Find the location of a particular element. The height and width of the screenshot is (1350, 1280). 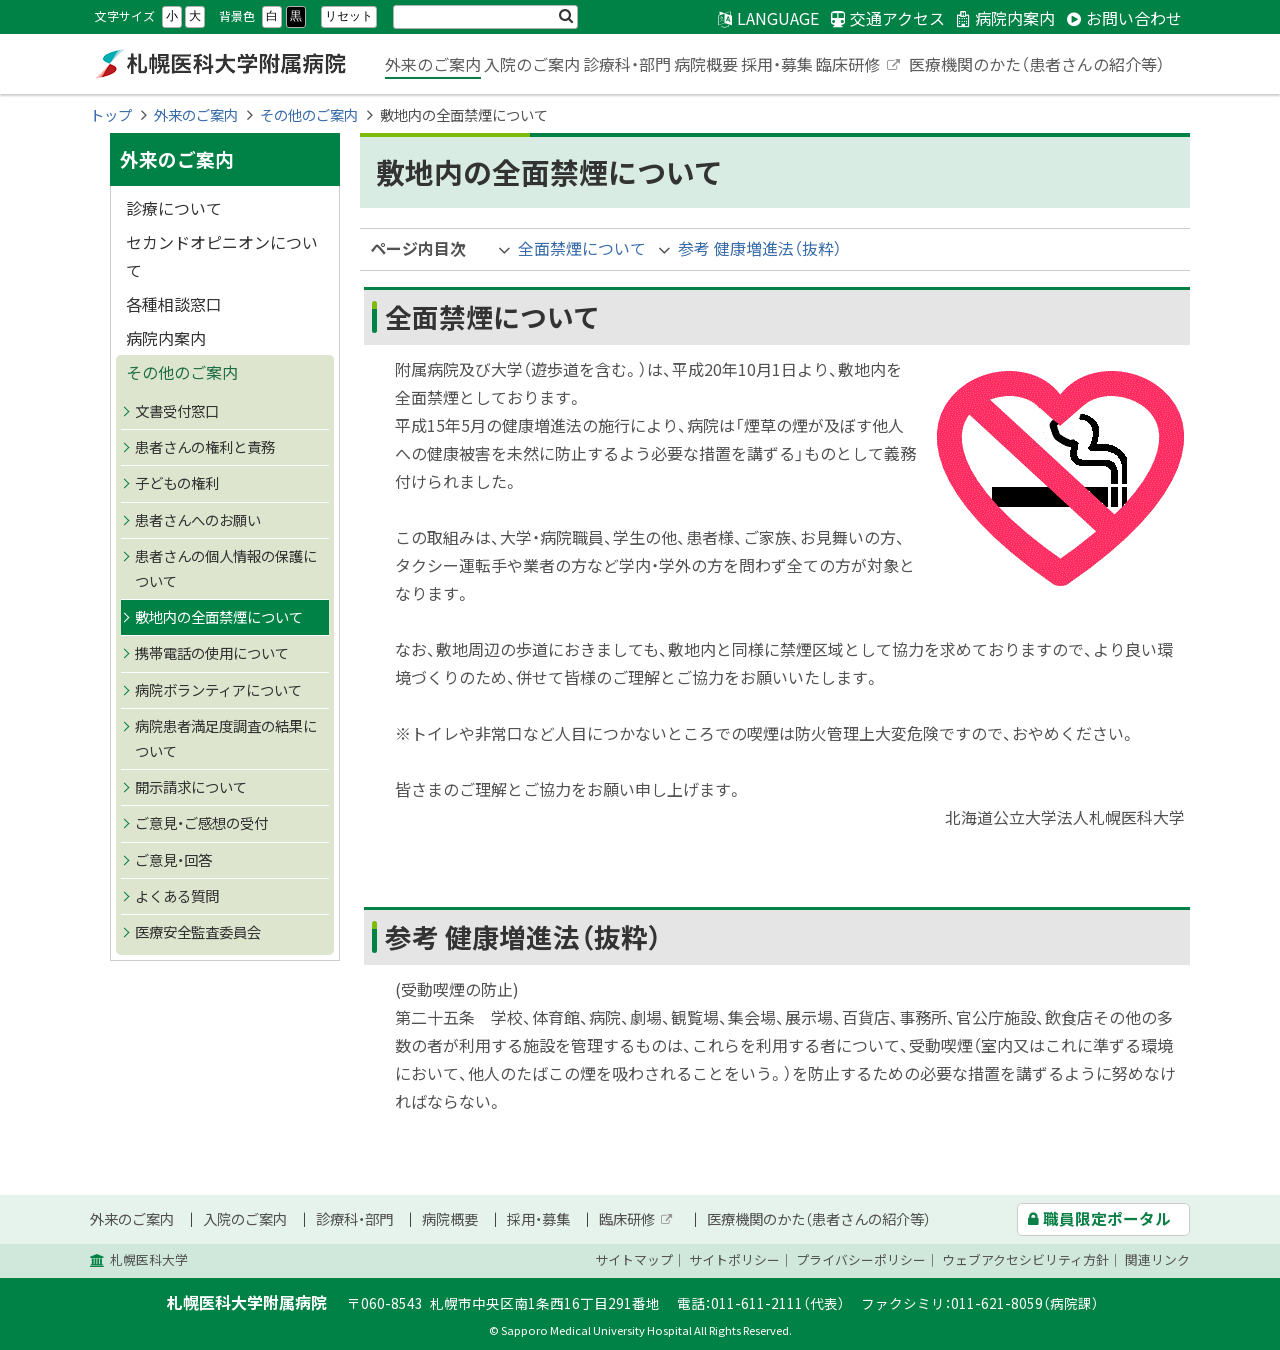

採用・募集 is located at coordinates (777, 64).